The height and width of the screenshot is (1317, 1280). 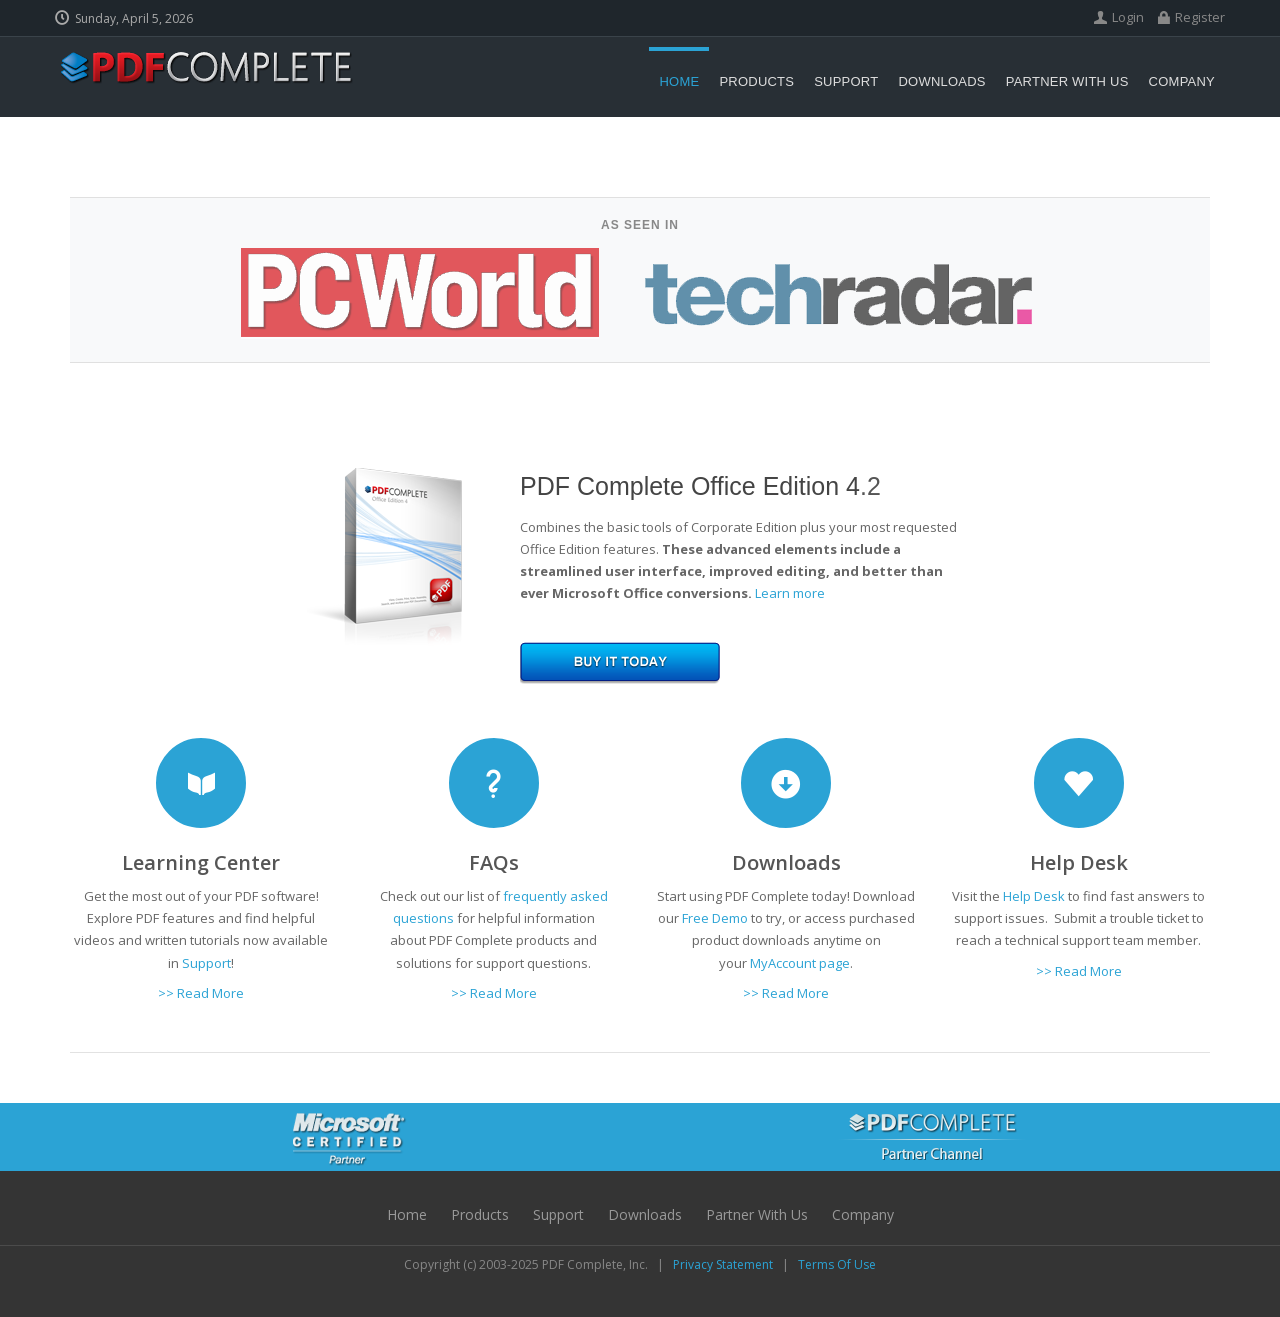 I want to click on Learn more, so click(x=790, y=593).